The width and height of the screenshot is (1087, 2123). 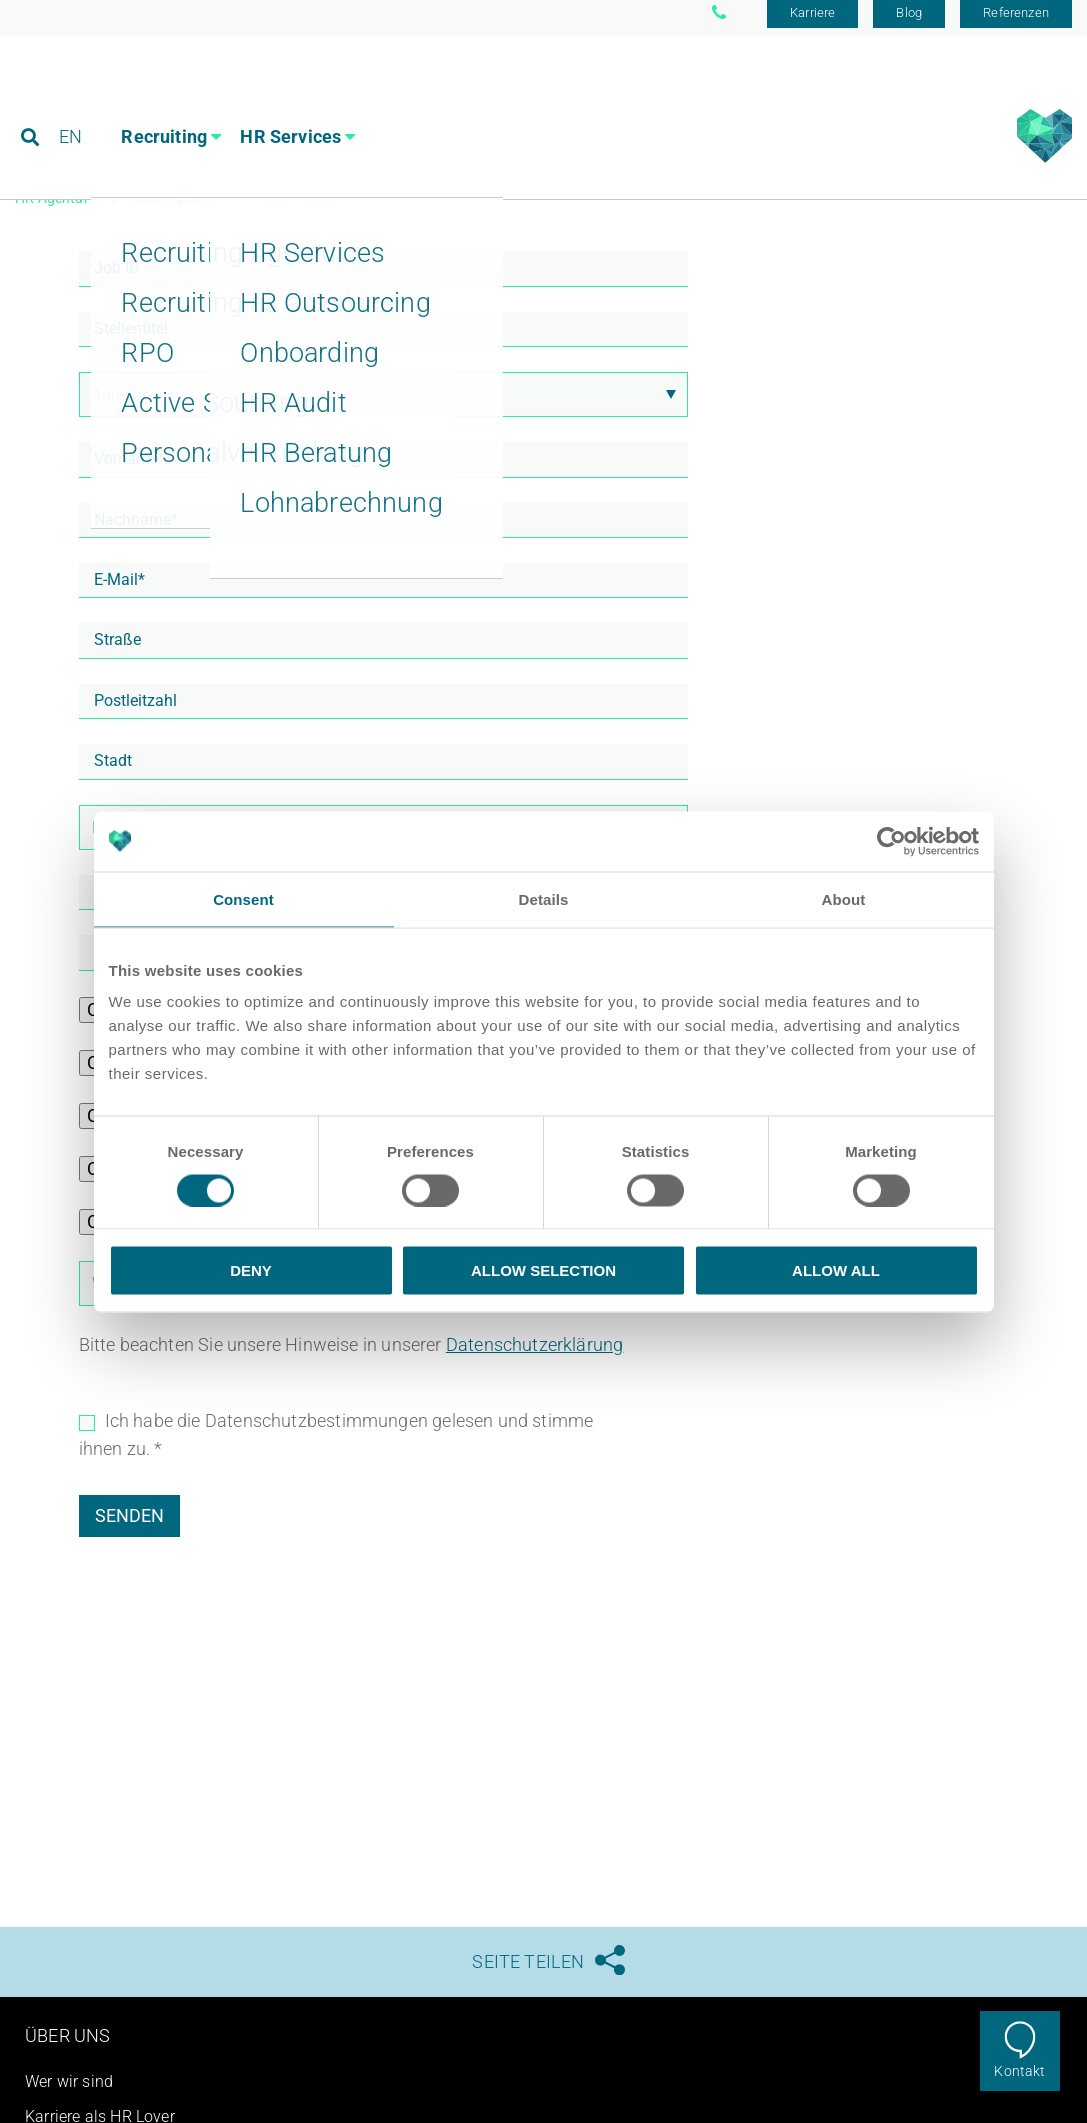 I want to click on Datenschutzerklärung, so click(x=535, y=1352).